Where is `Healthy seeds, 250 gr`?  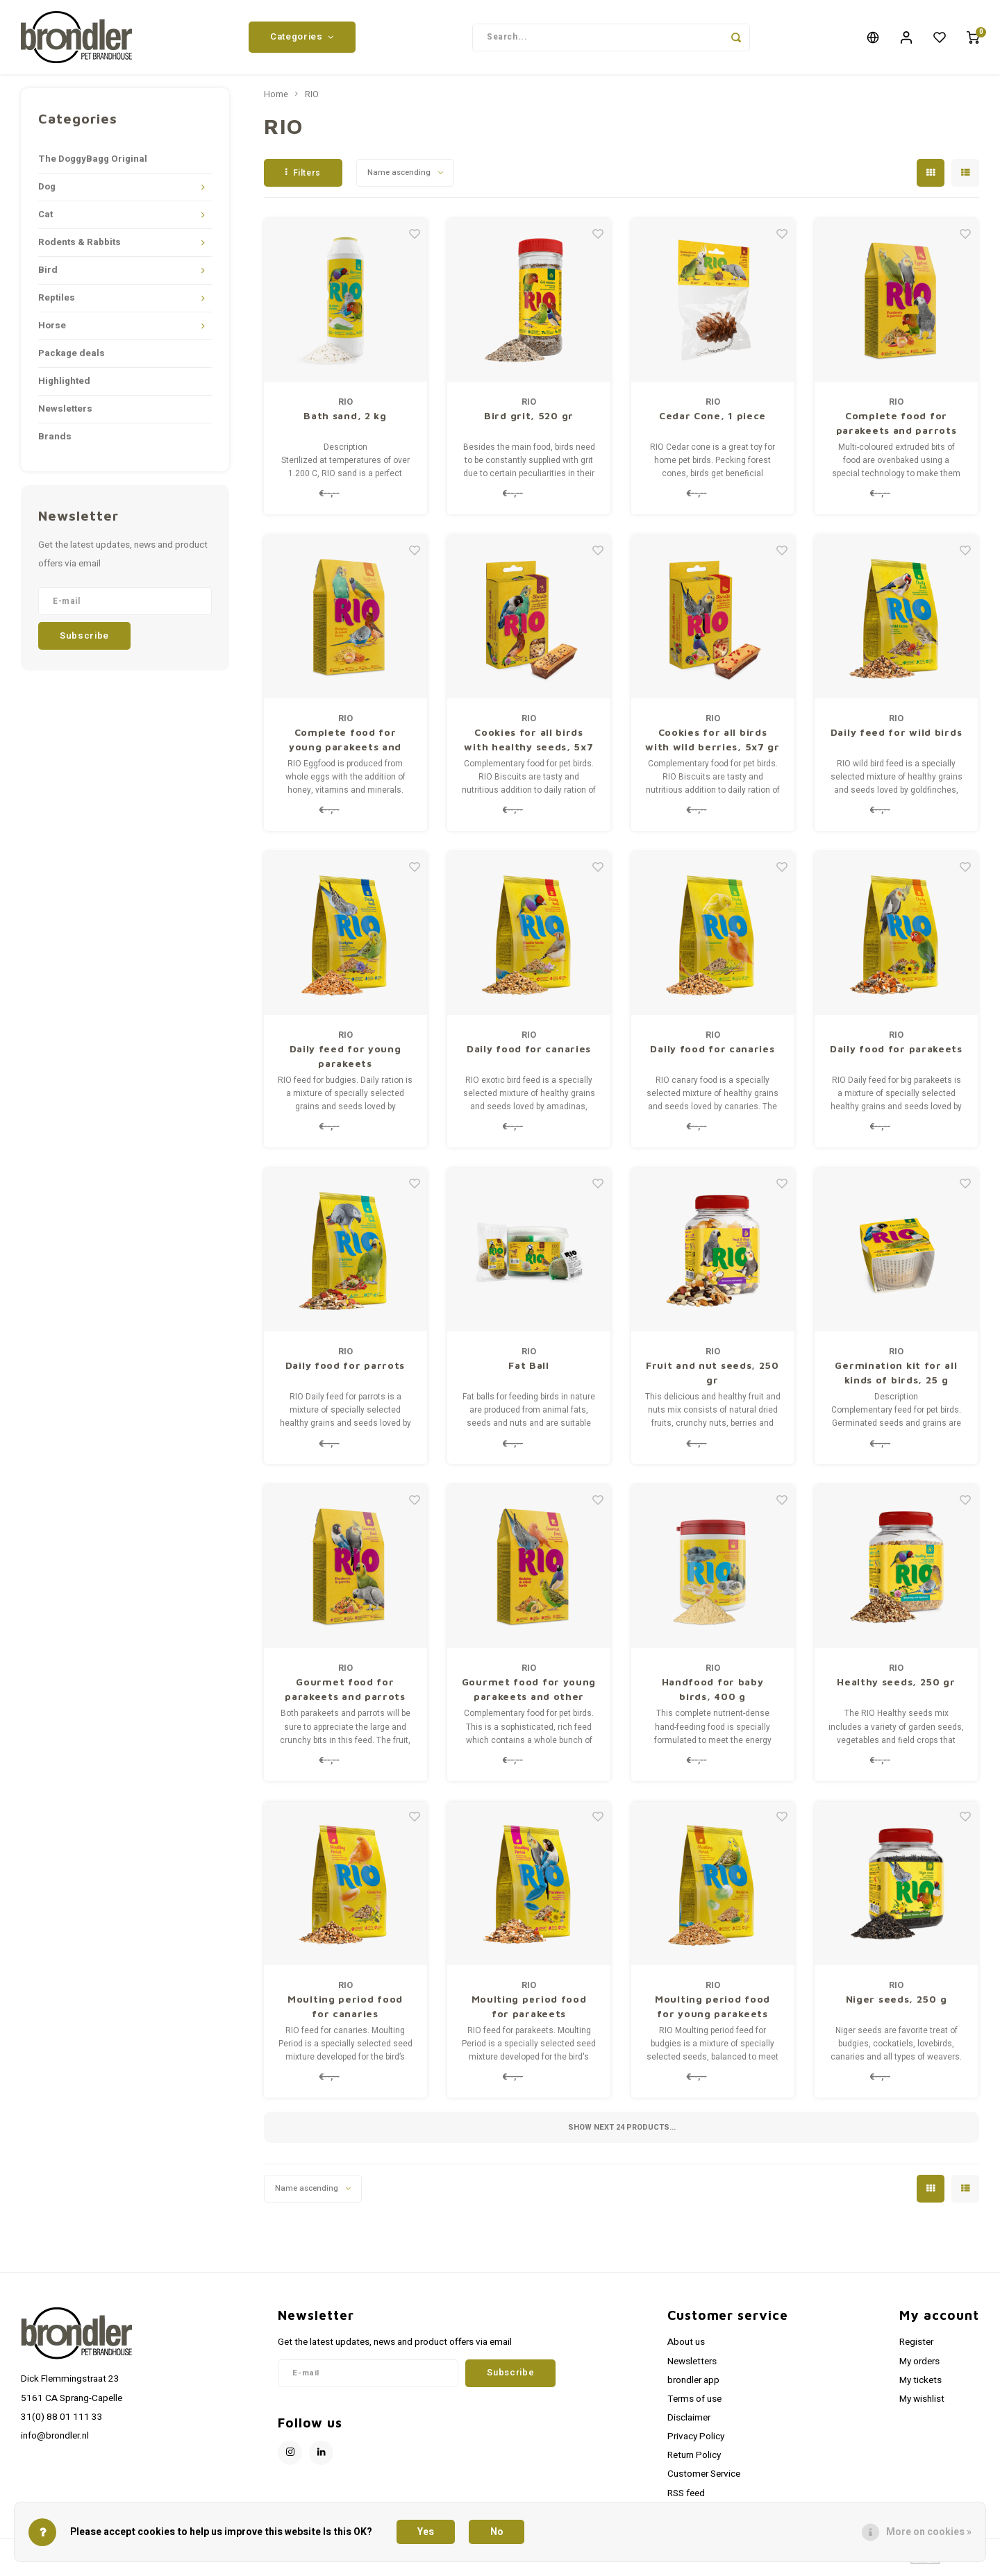
Healthy seeds, 250 gr is located at coordinates (896, 1687).